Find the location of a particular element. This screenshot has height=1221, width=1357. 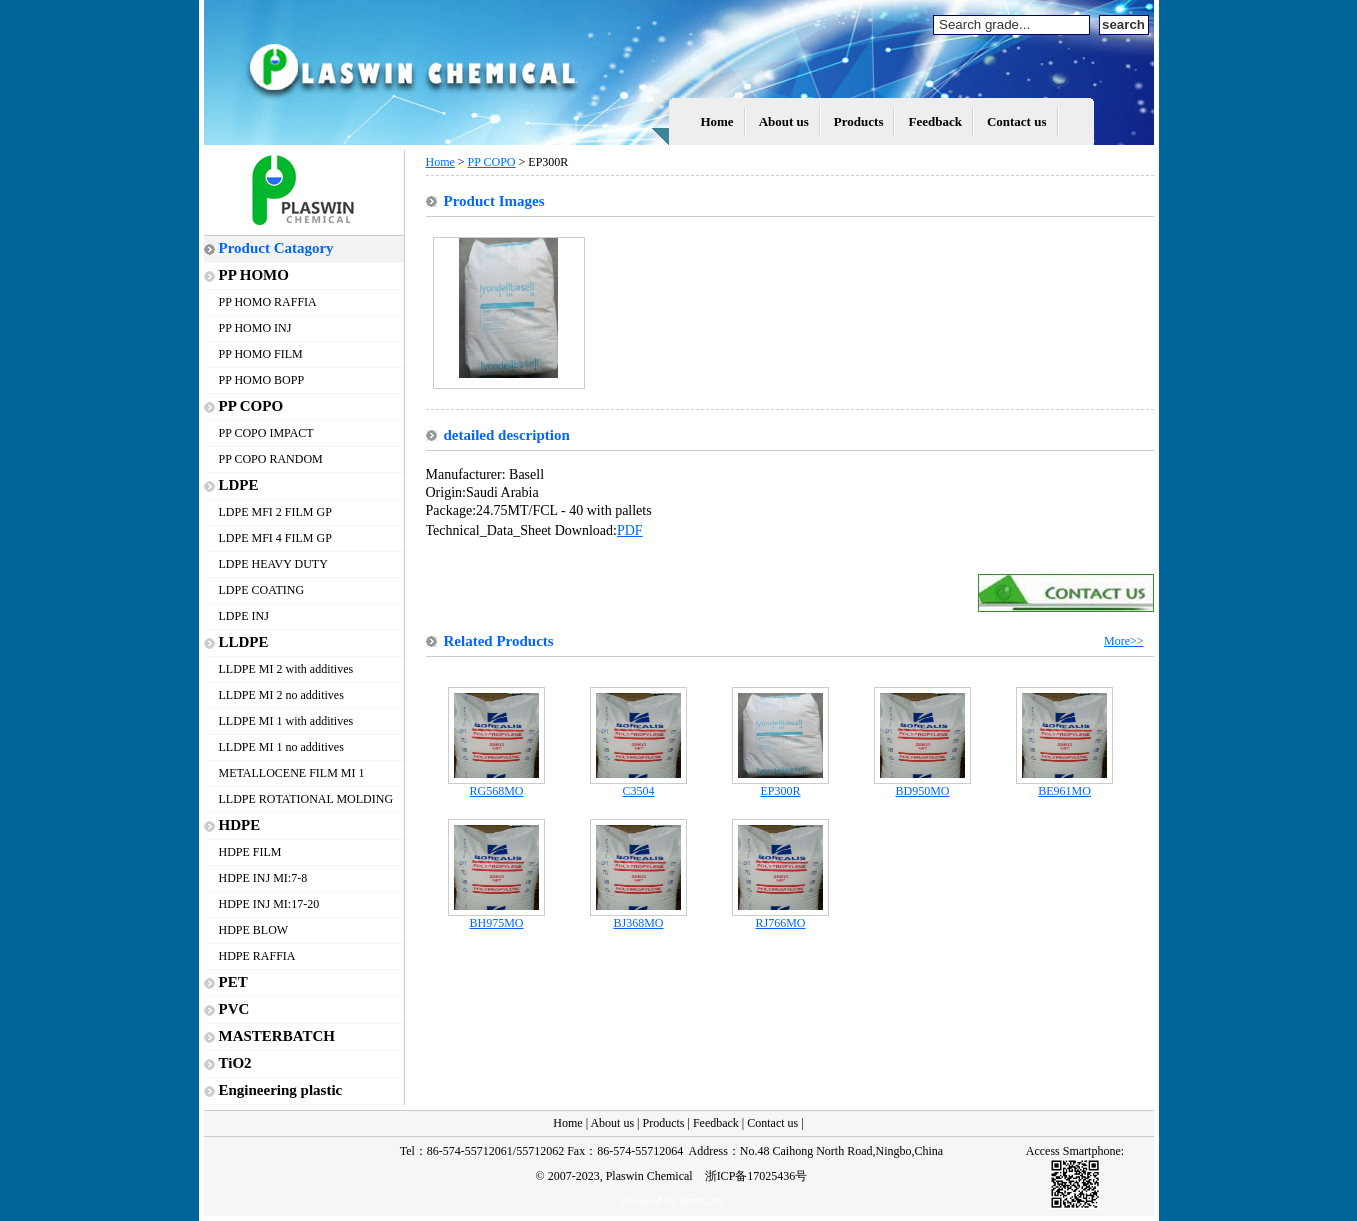

LDPE MFI 2 FILM GP is located at coordinates (275, 512).